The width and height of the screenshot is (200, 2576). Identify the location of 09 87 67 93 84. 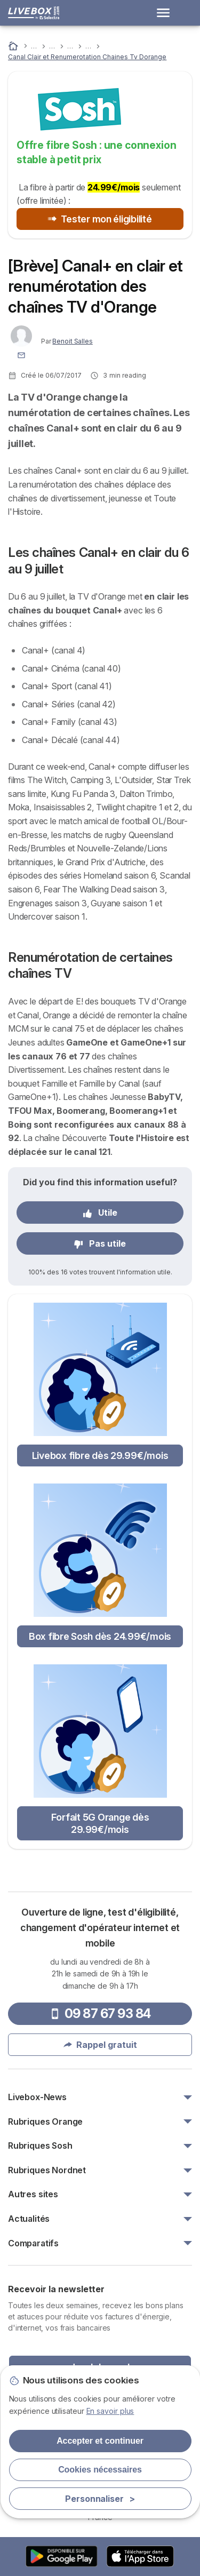
(100, 2013).